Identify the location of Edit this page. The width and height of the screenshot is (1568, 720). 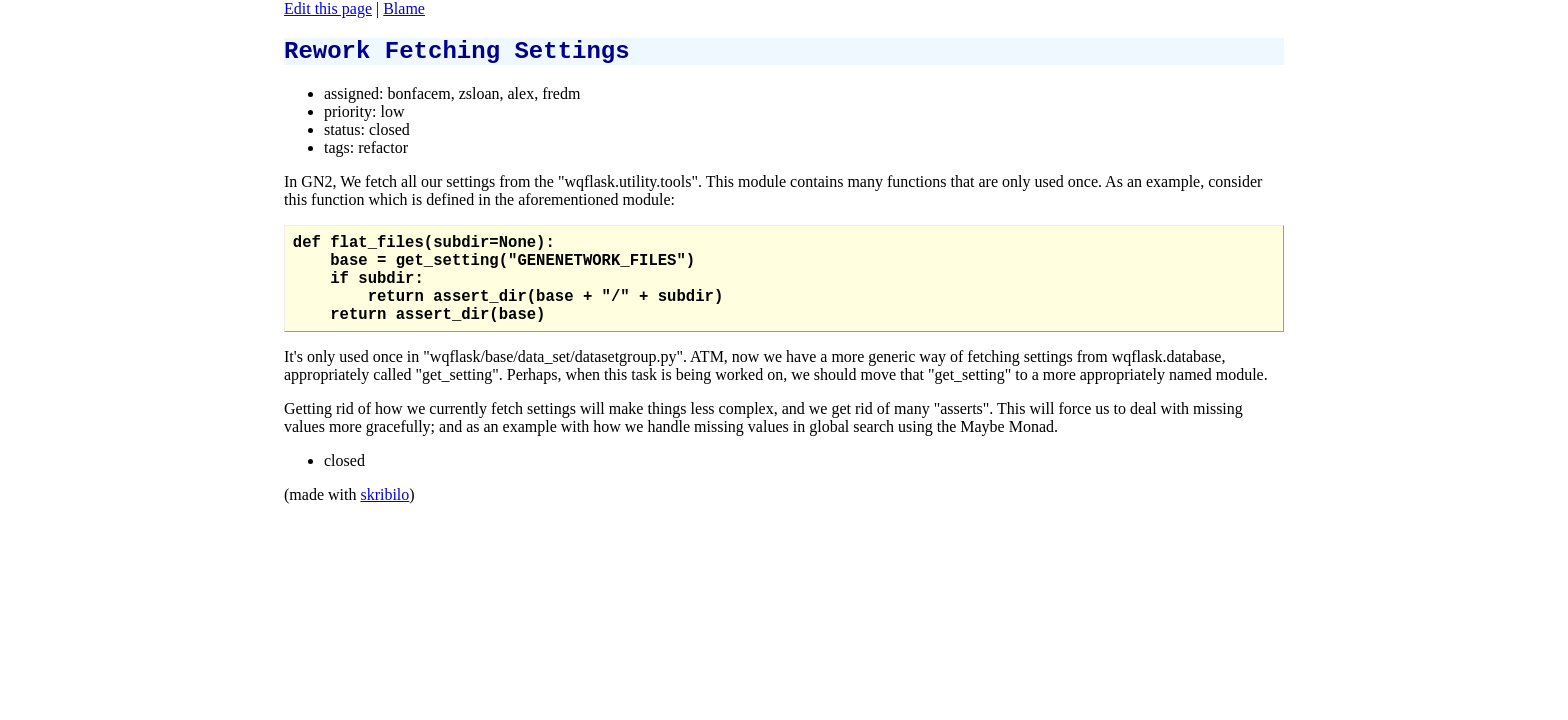
(328, 8).